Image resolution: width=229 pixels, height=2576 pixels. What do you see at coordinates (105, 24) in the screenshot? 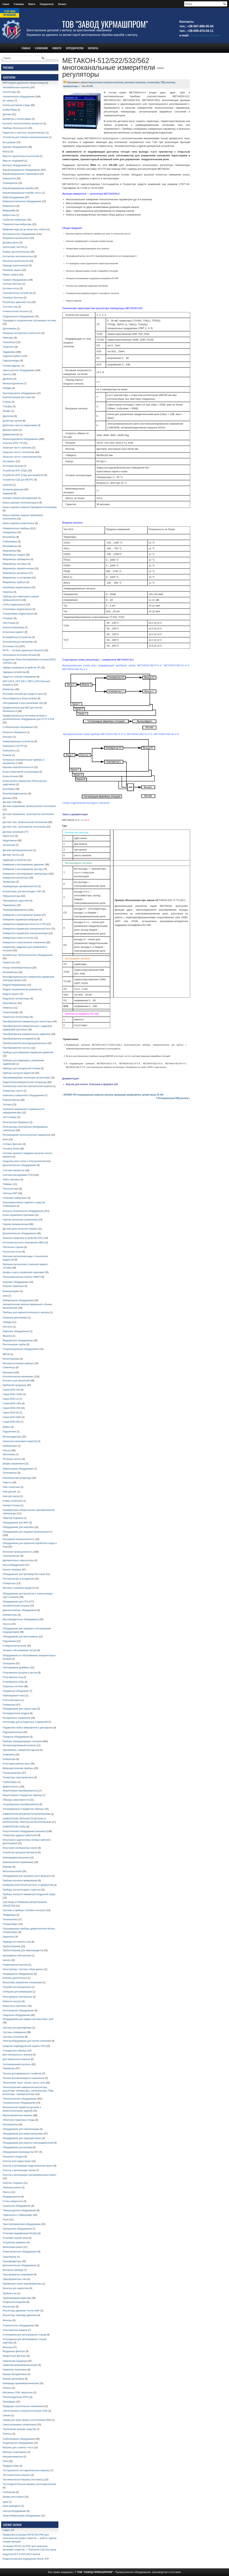
I see `ТОВ "ЗАВОД УКРМАШПРОМ"` at bounding box center [105, 24].